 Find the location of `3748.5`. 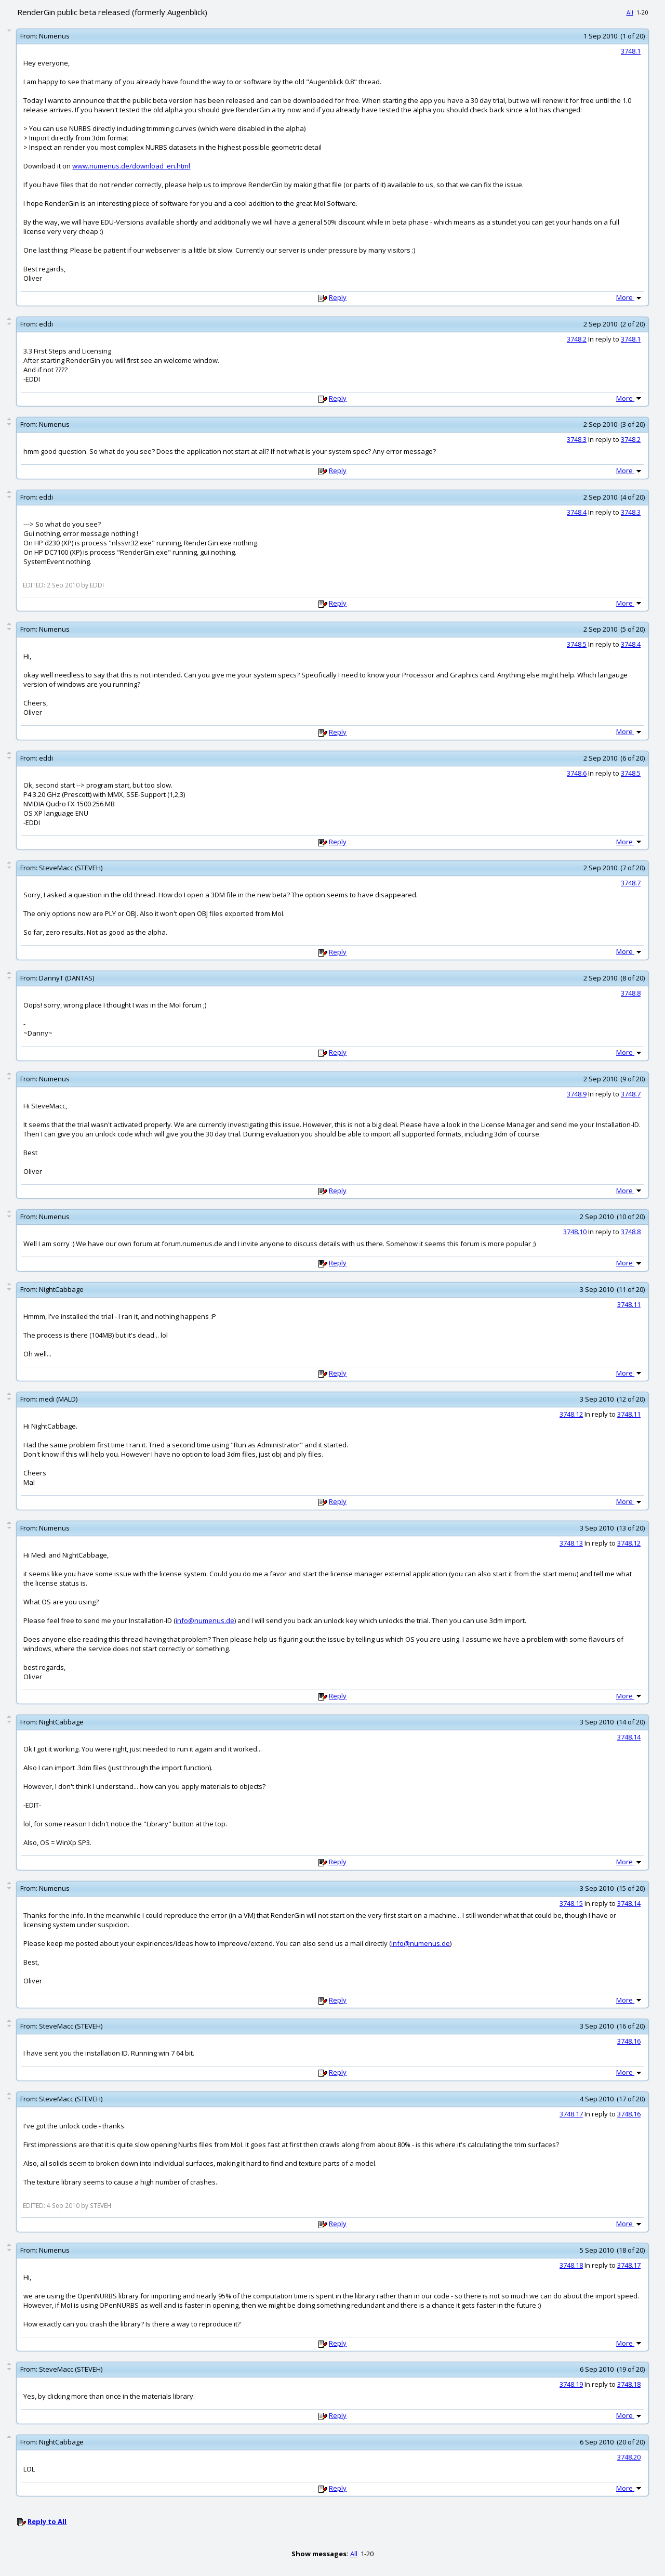

3748.5 is located at coordinates (577, 644).